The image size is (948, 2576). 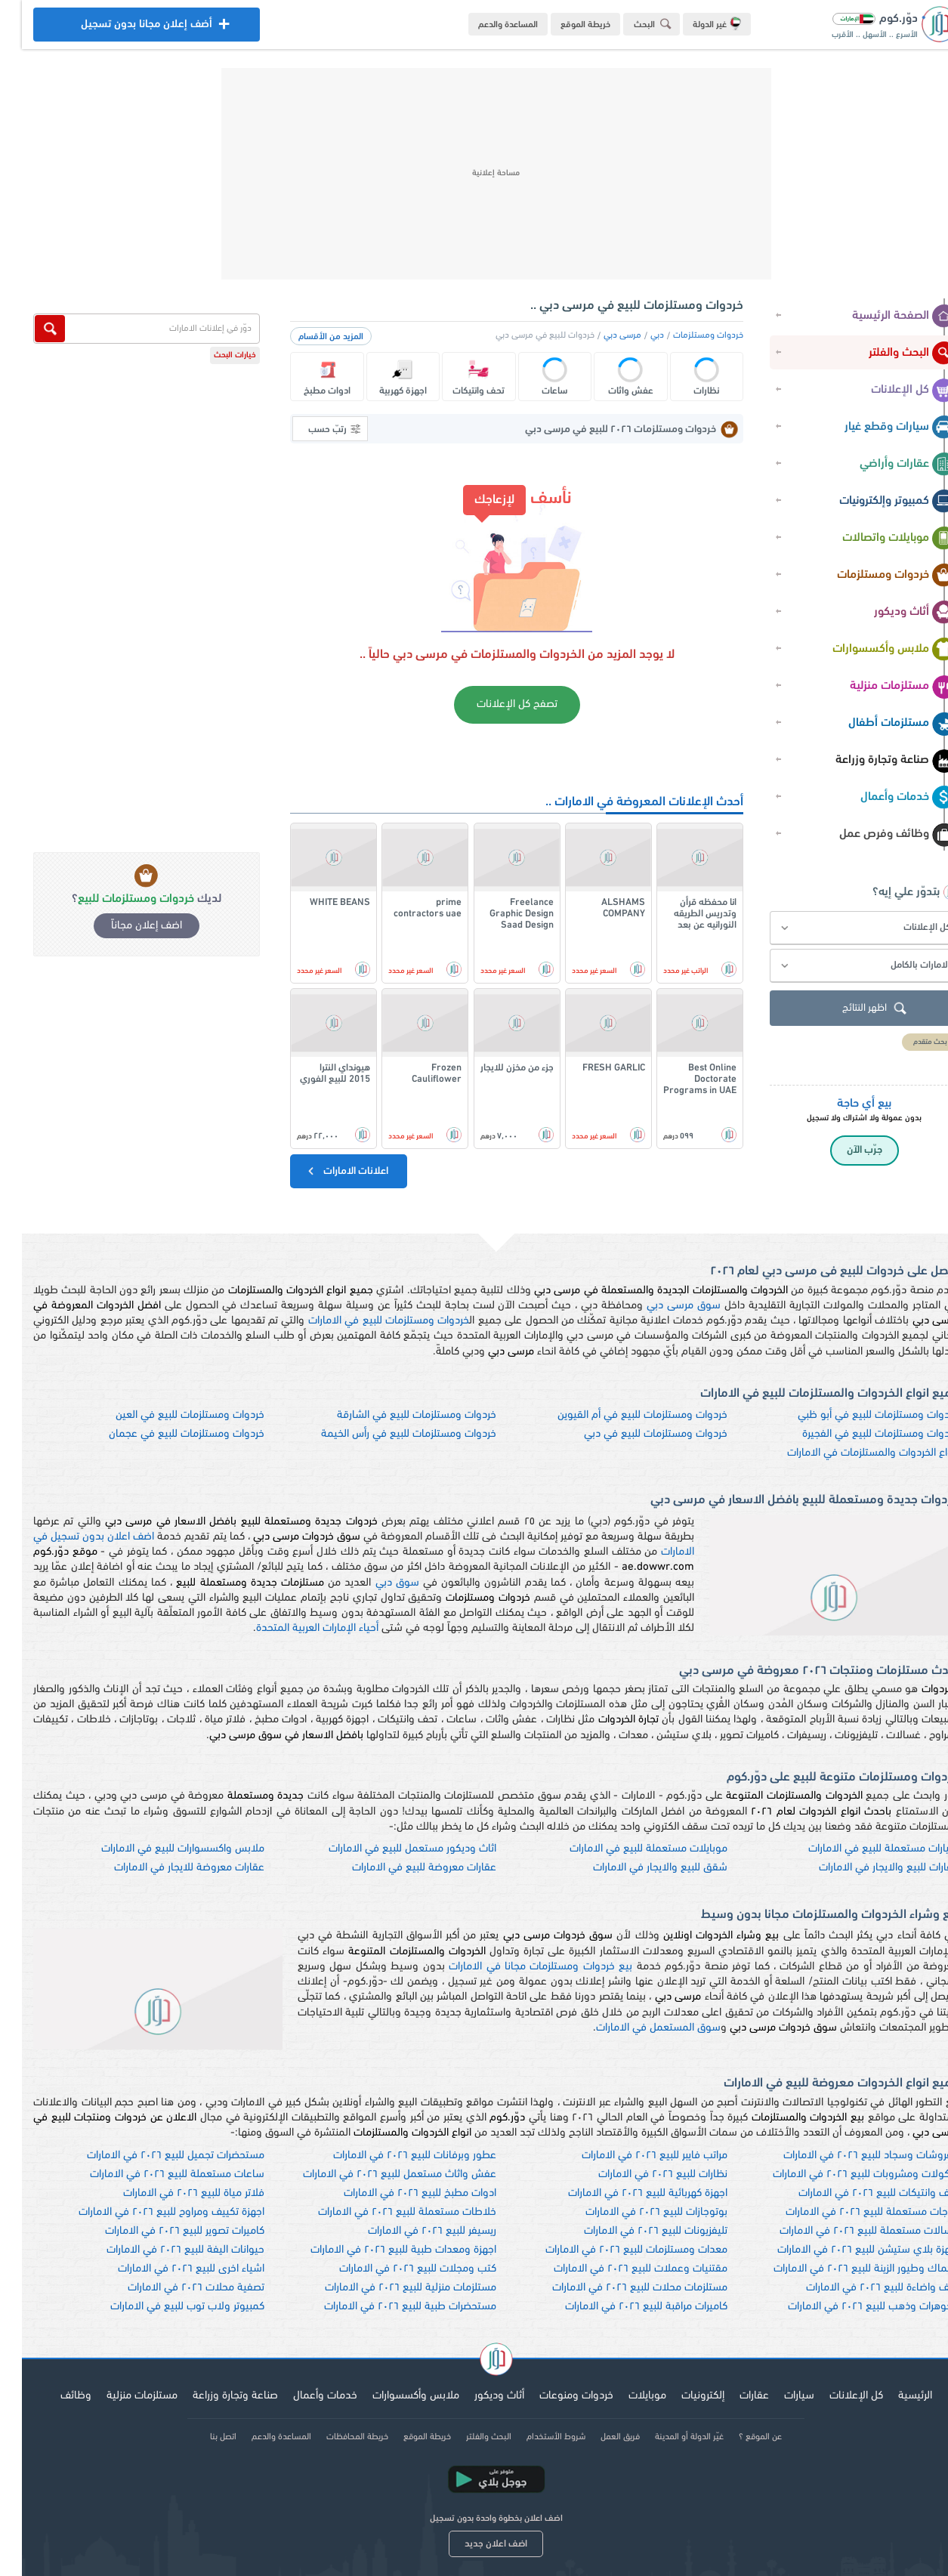 What do you see at coordinates (474, 174) in the screenshot?
I see `[Advertisement]` at bounding box center [474, 174].